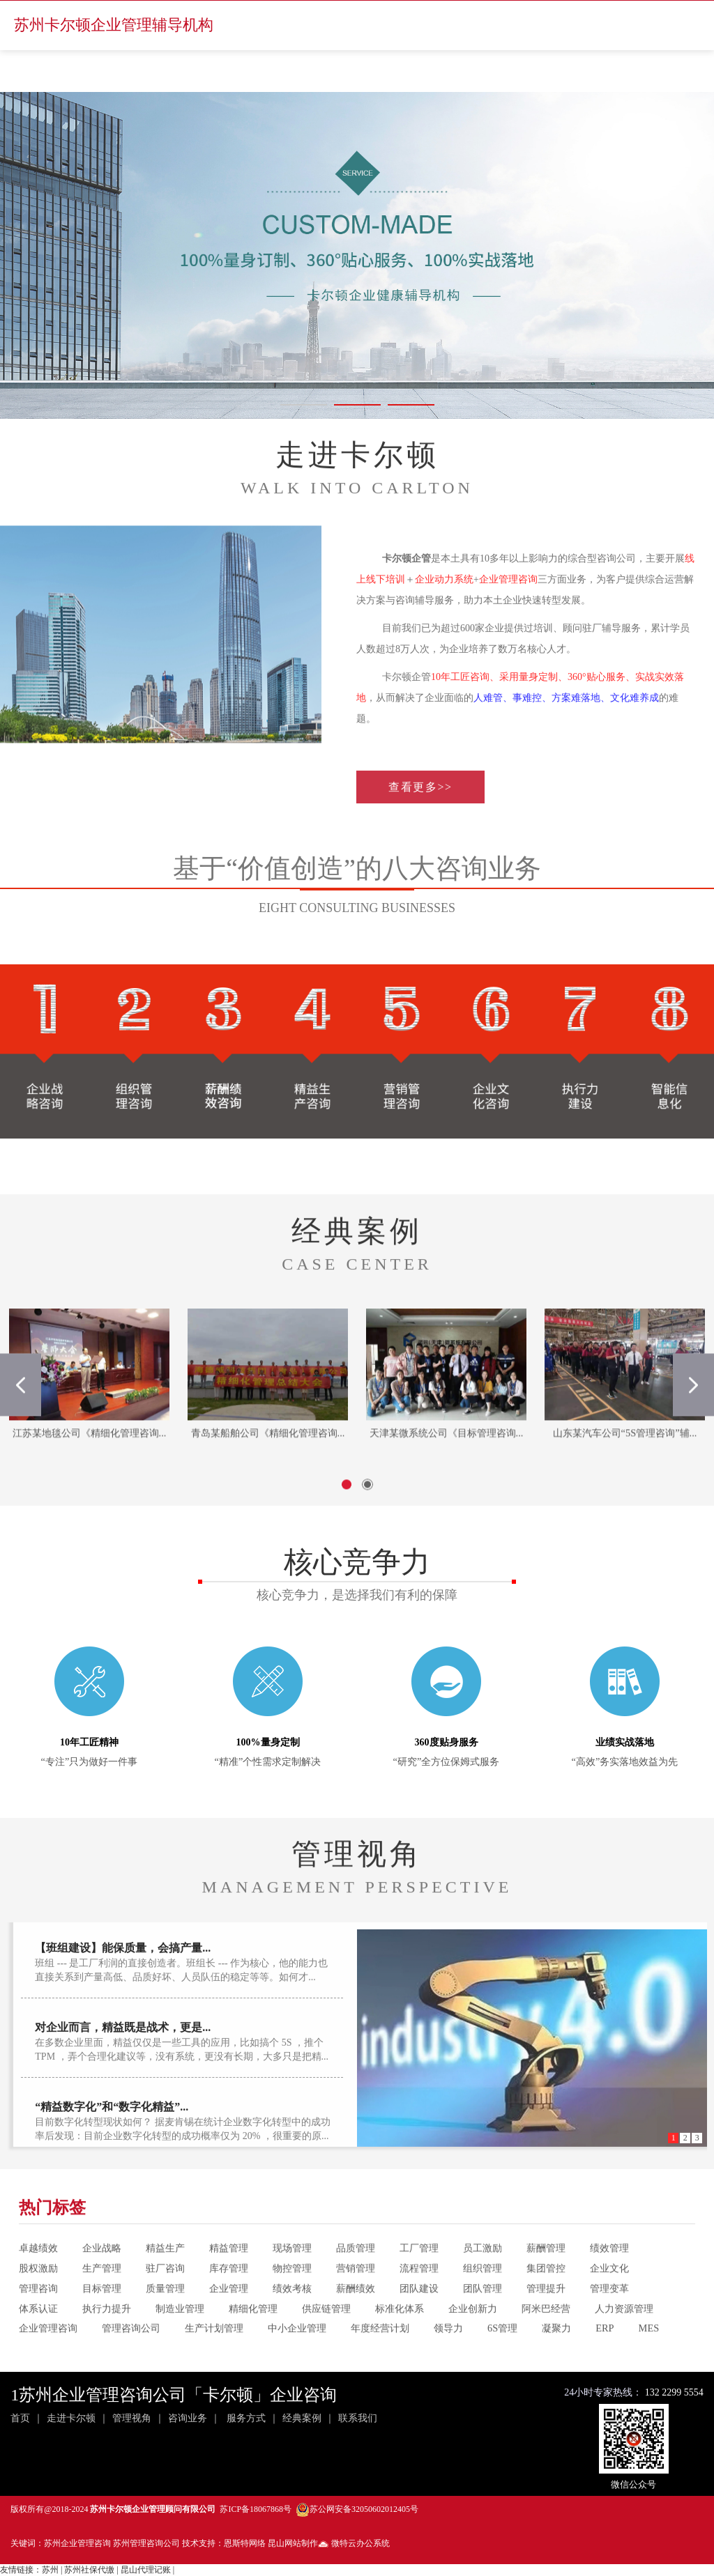 This screenshot has width=714, height=2576. Describe the element at coordinates (38, 2324) in the screenshot. I see `管理咨询` at that location.